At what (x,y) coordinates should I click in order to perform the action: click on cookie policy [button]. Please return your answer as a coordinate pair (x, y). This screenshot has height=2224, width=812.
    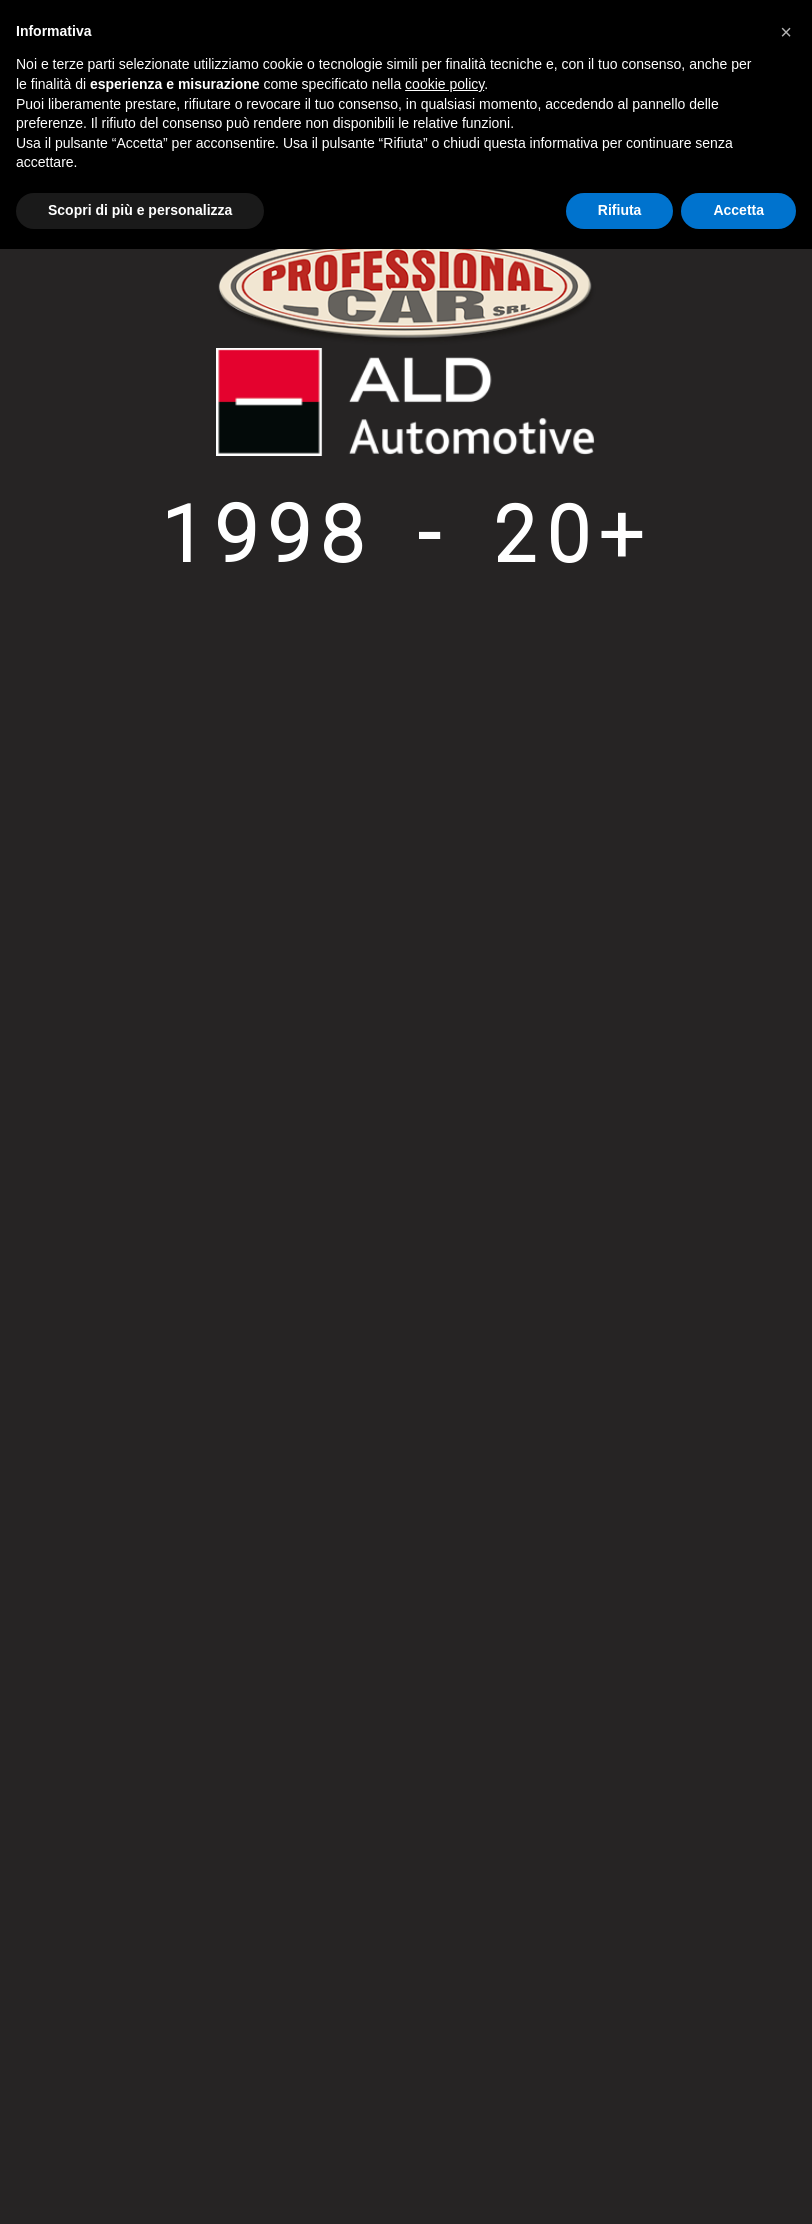
    Looking at the image, I should click on (444, 84).